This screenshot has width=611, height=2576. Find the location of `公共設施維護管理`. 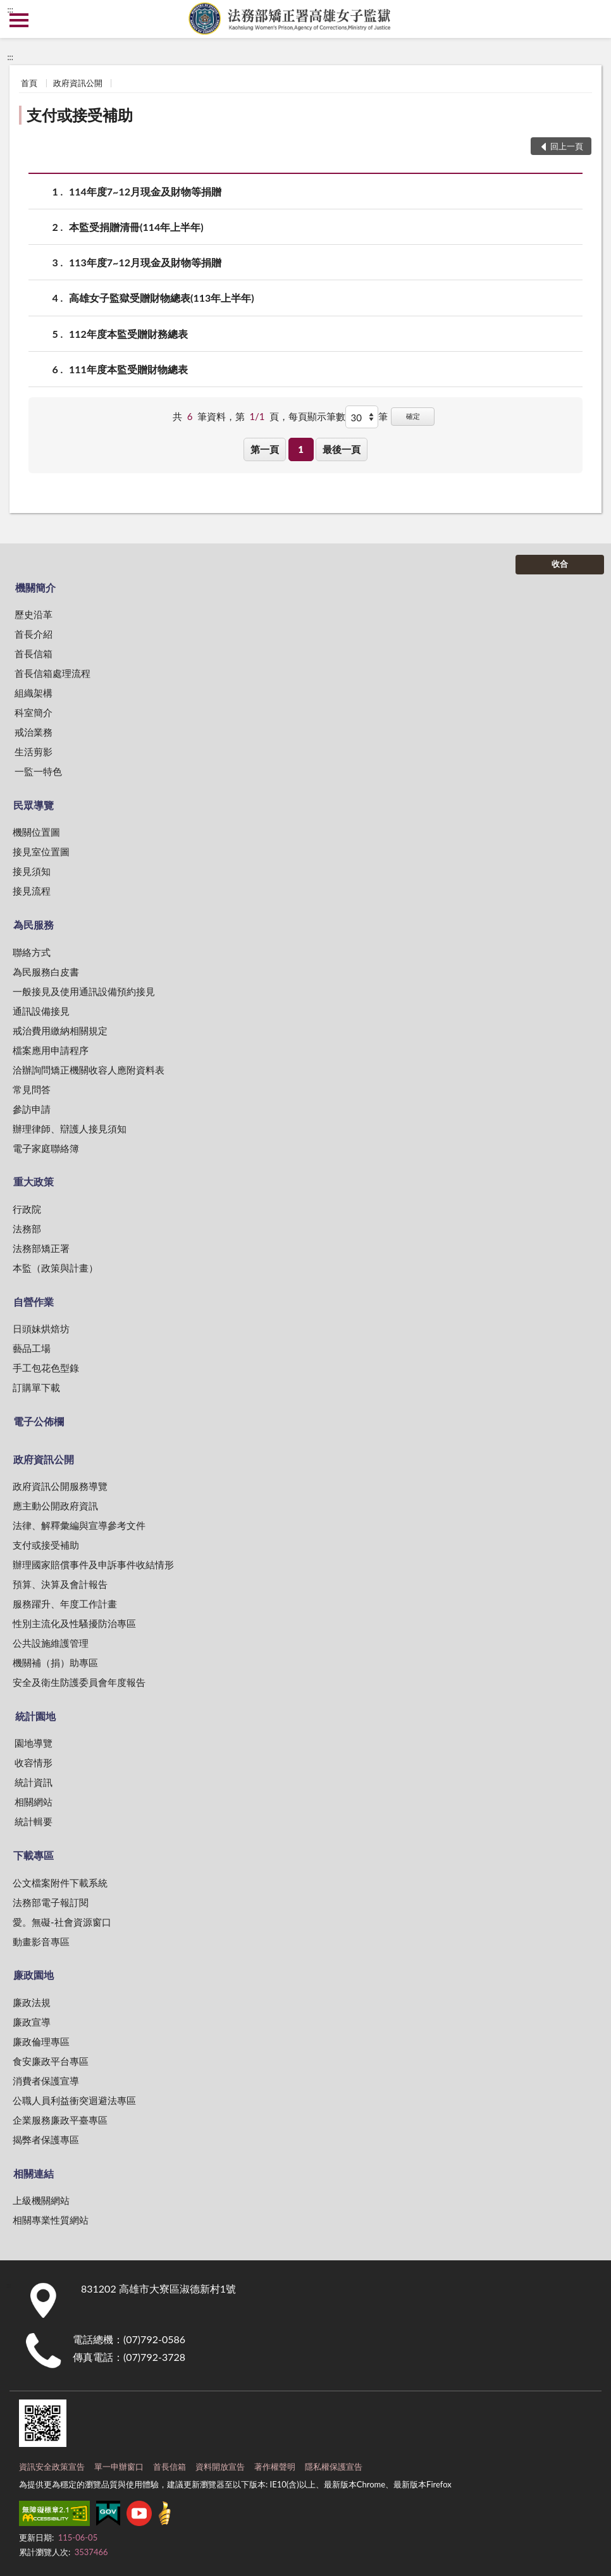

公共設施維護管理 is located at coordinates (51, 1643).